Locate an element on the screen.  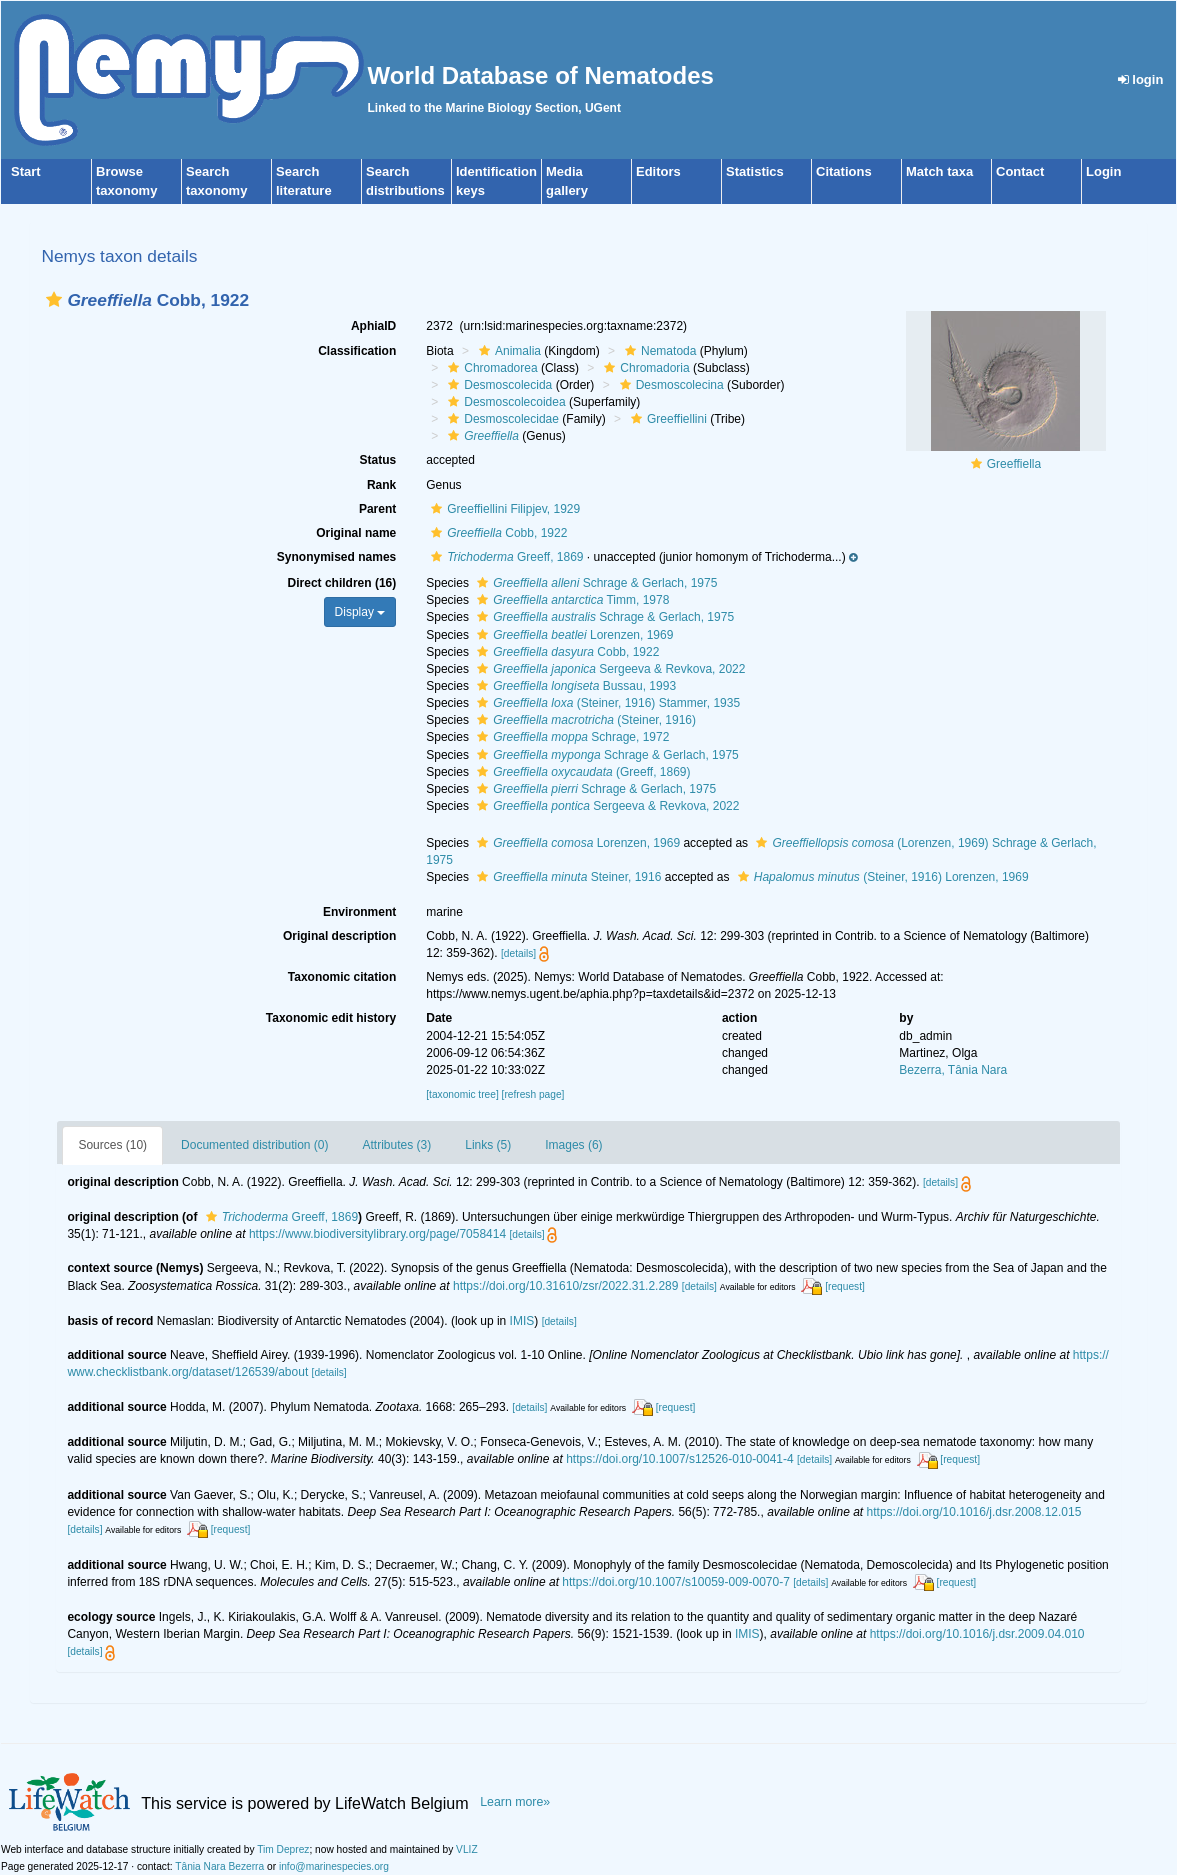
(Steiner, 1916) Stammer, 1935 is located at coordinates (606, 703).